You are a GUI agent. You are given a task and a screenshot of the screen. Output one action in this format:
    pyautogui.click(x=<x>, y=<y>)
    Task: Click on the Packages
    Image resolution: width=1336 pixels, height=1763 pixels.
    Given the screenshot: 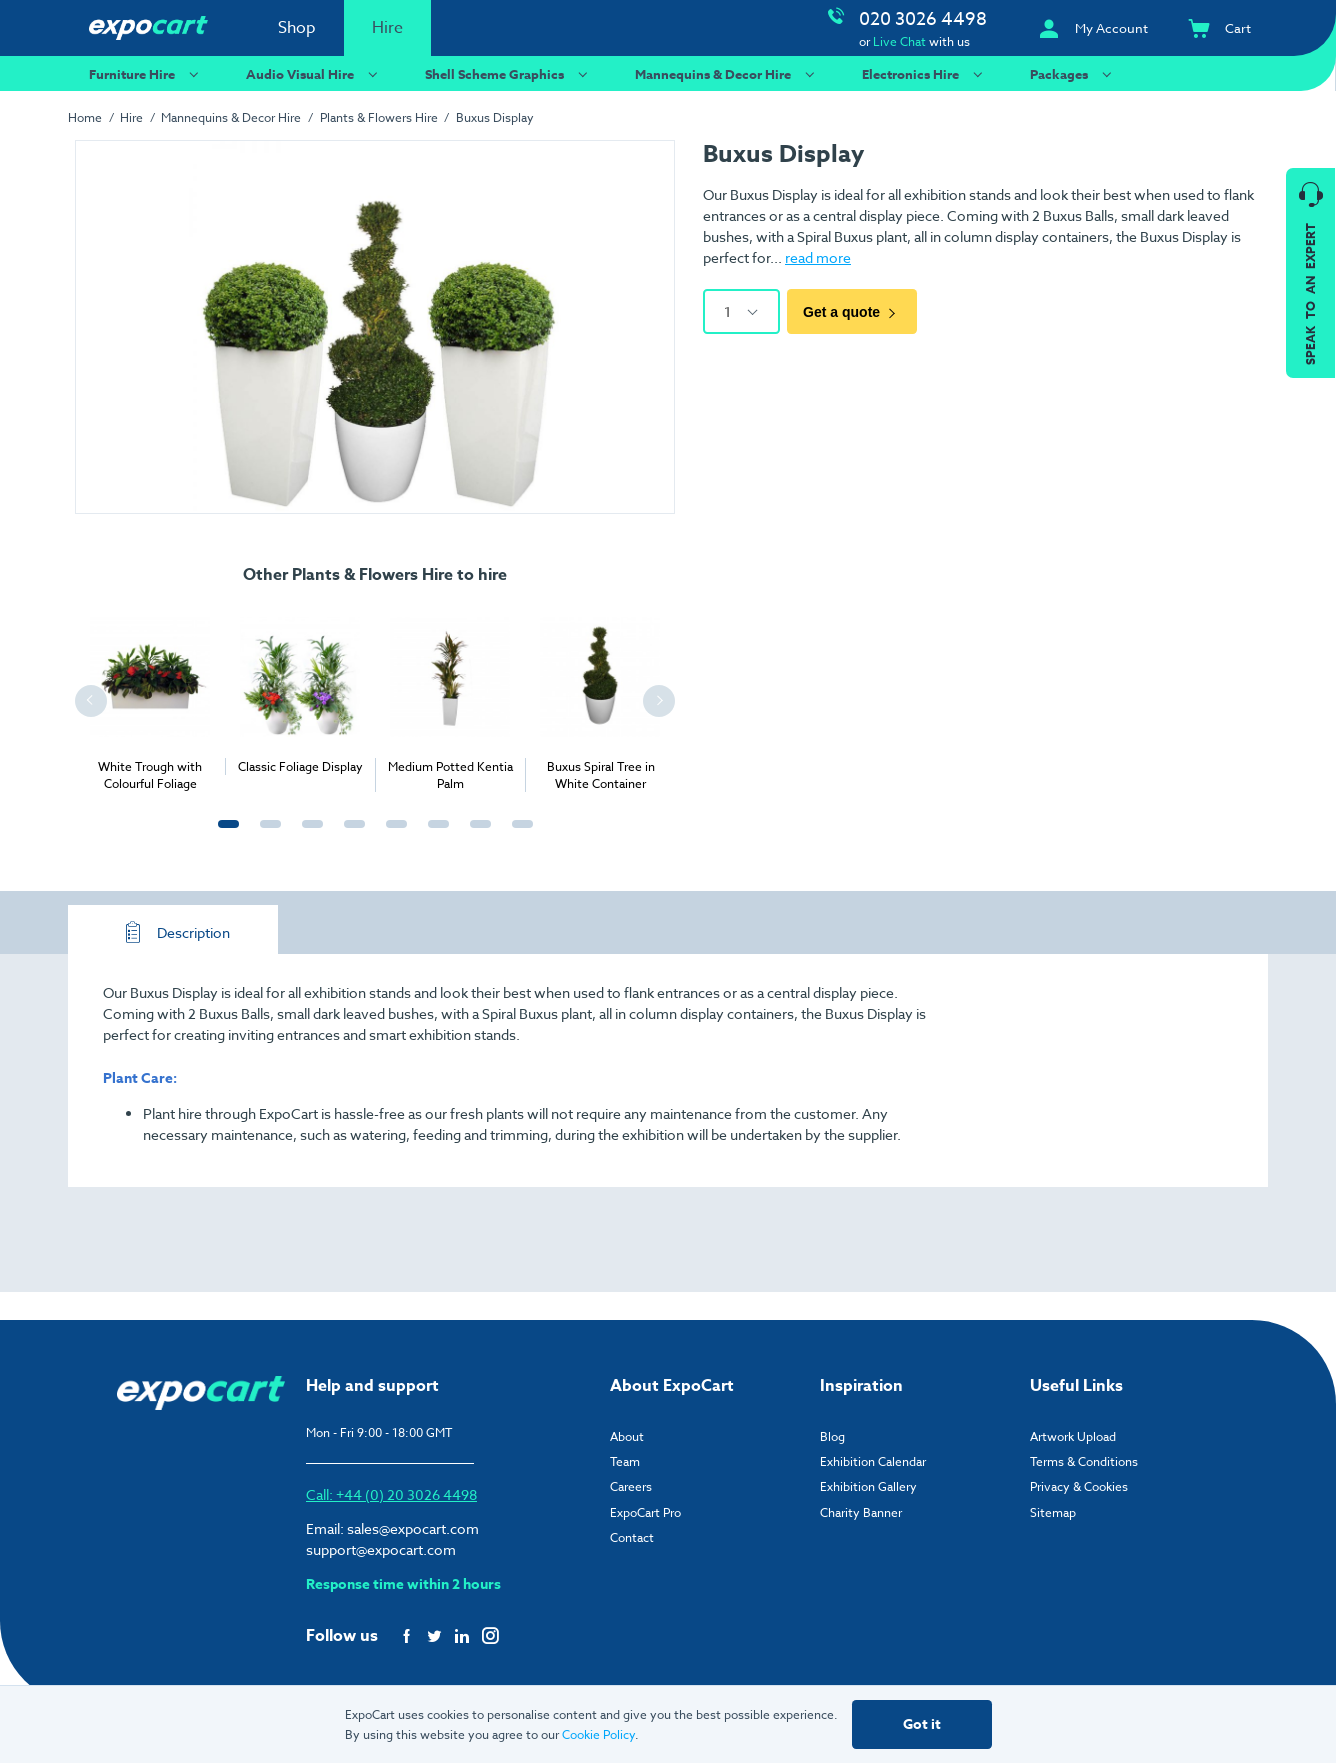 What is the action you would take?
    pyautogui.click(x=1073, y=73)
    